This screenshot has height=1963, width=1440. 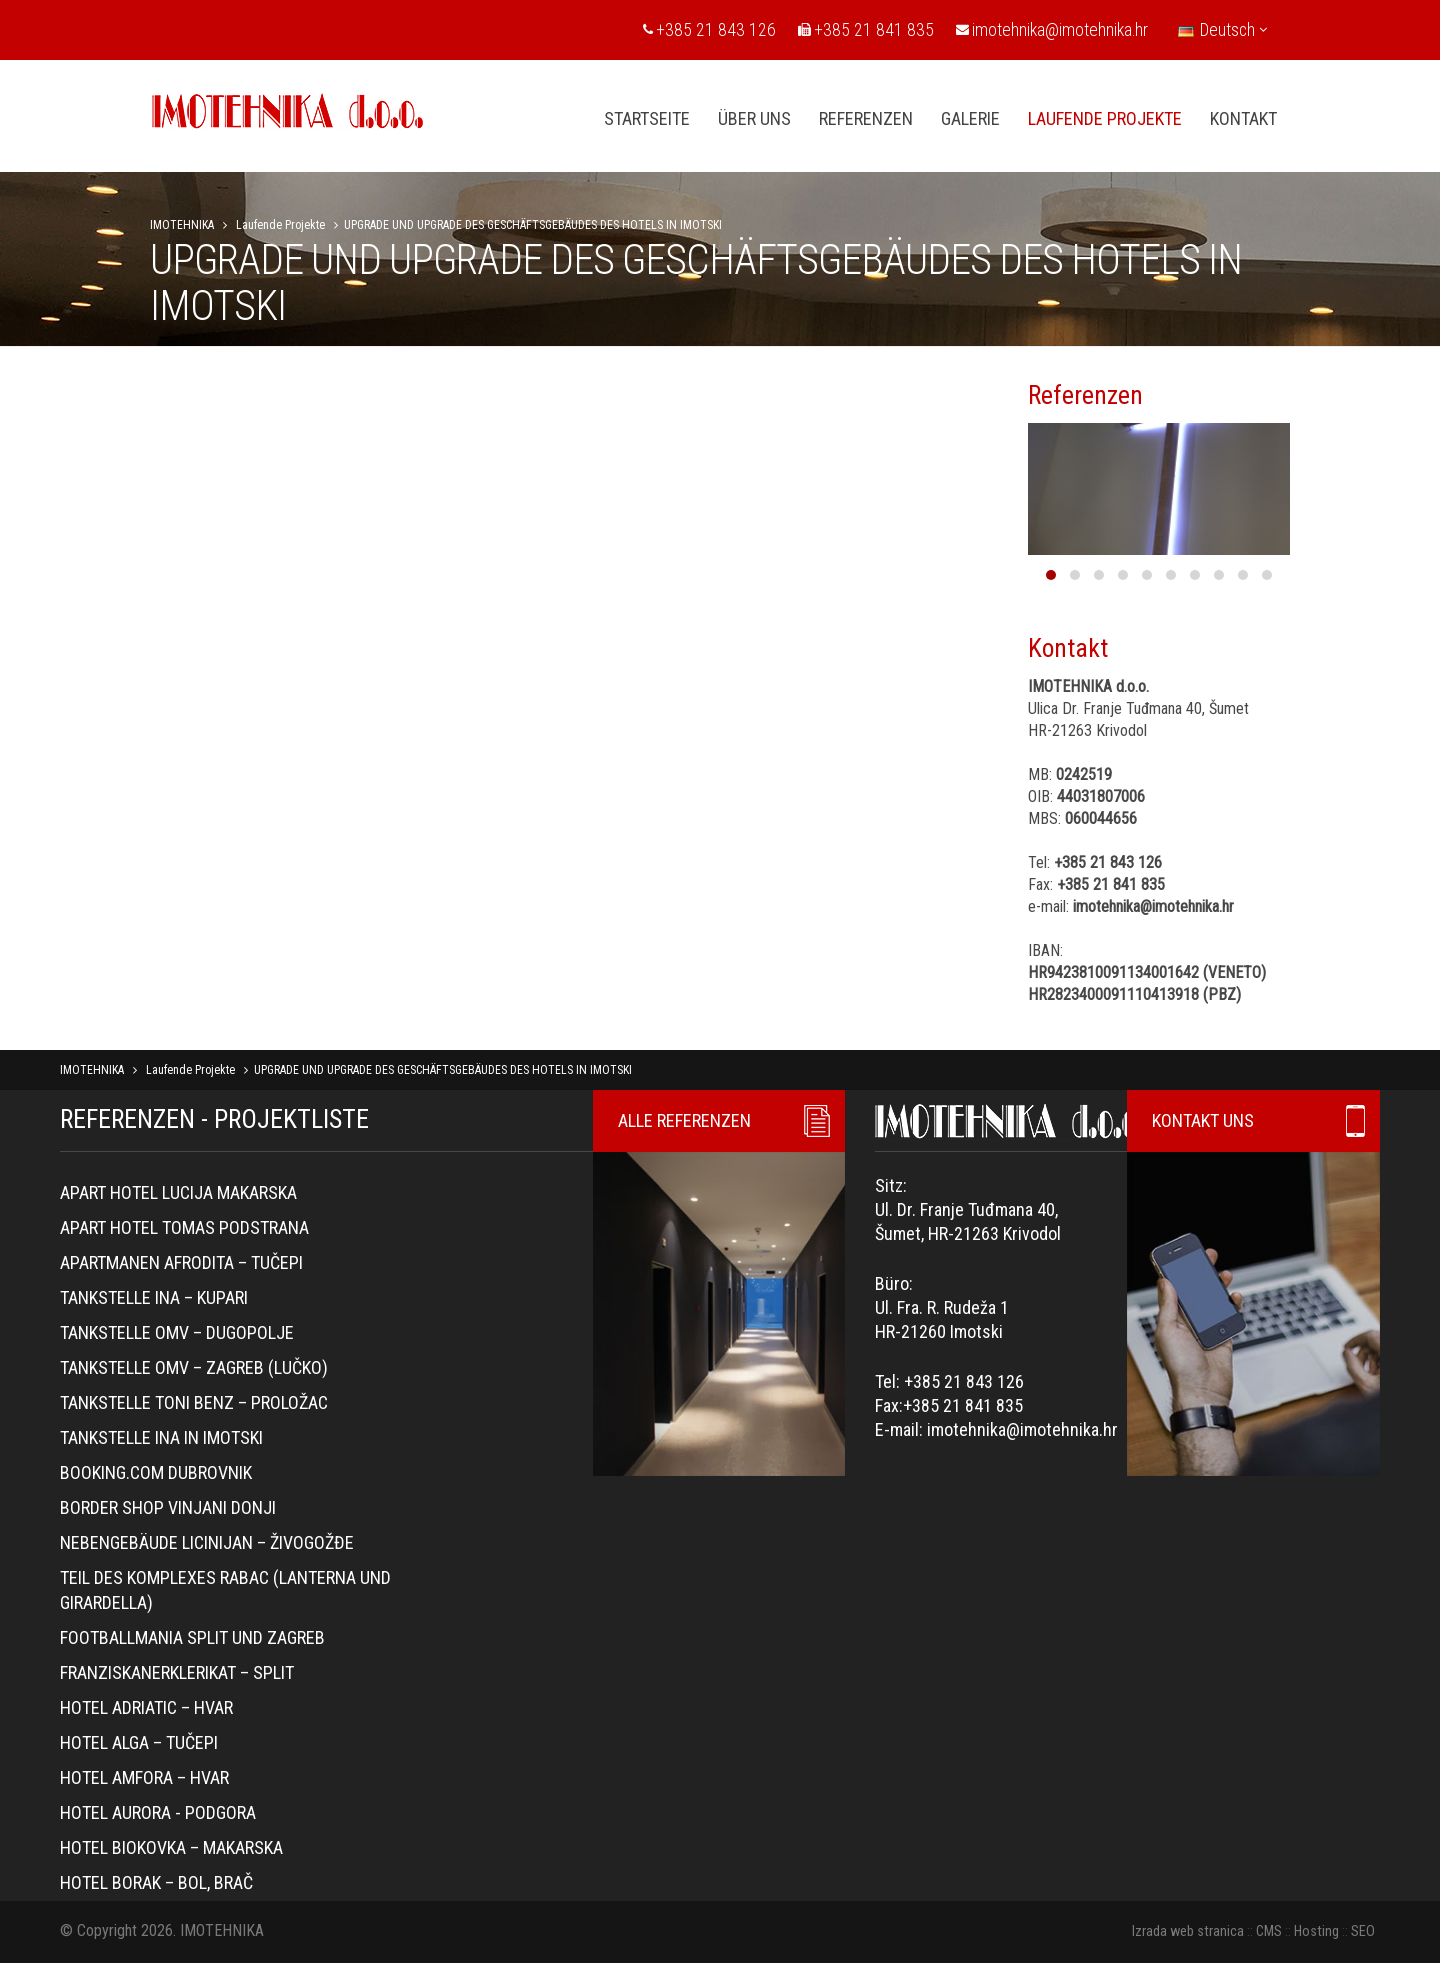 What do you see at coordinates (171, 1847) in the screenshot?
I see `Hotel Biokovka – Makarska` at bounding box center [171, 1847].